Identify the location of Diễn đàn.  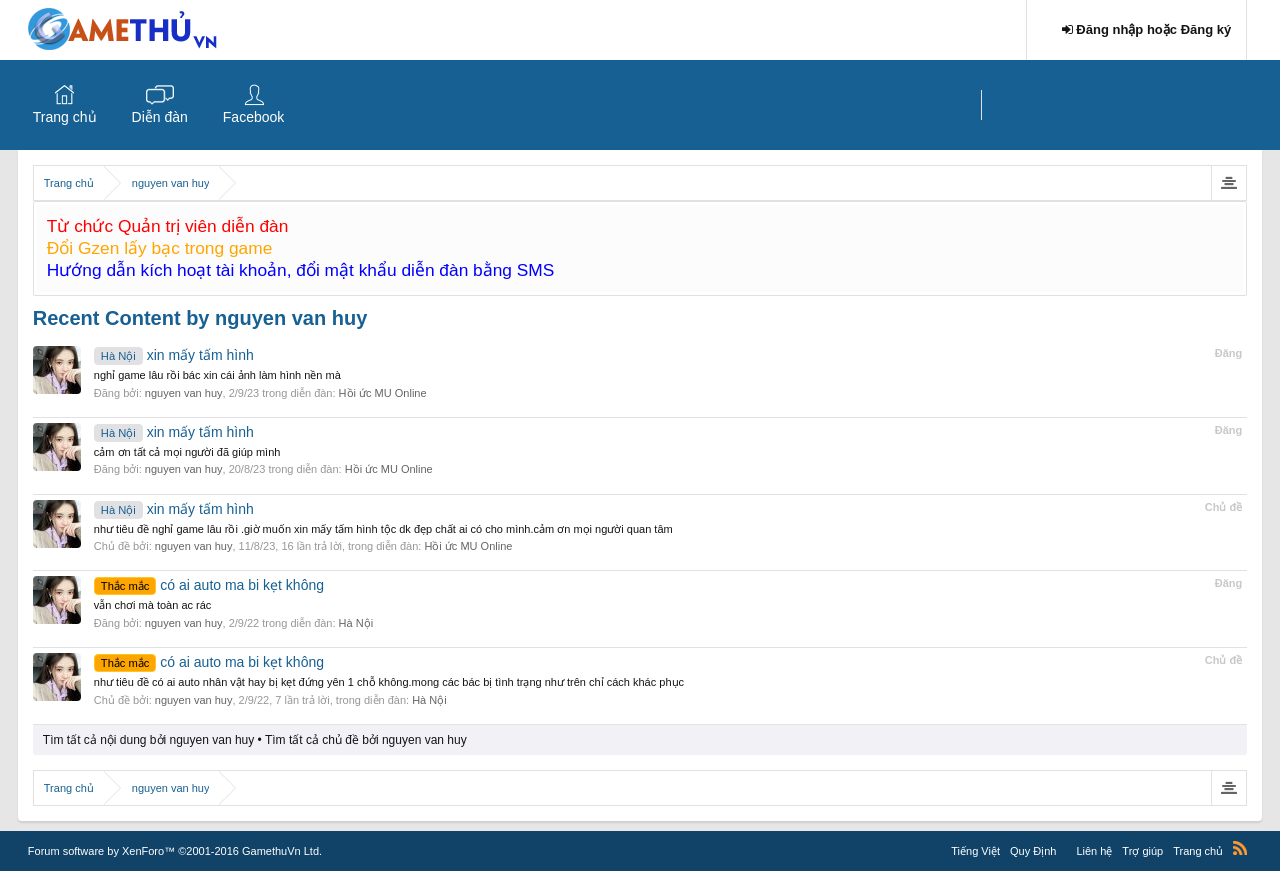
(160, 117).